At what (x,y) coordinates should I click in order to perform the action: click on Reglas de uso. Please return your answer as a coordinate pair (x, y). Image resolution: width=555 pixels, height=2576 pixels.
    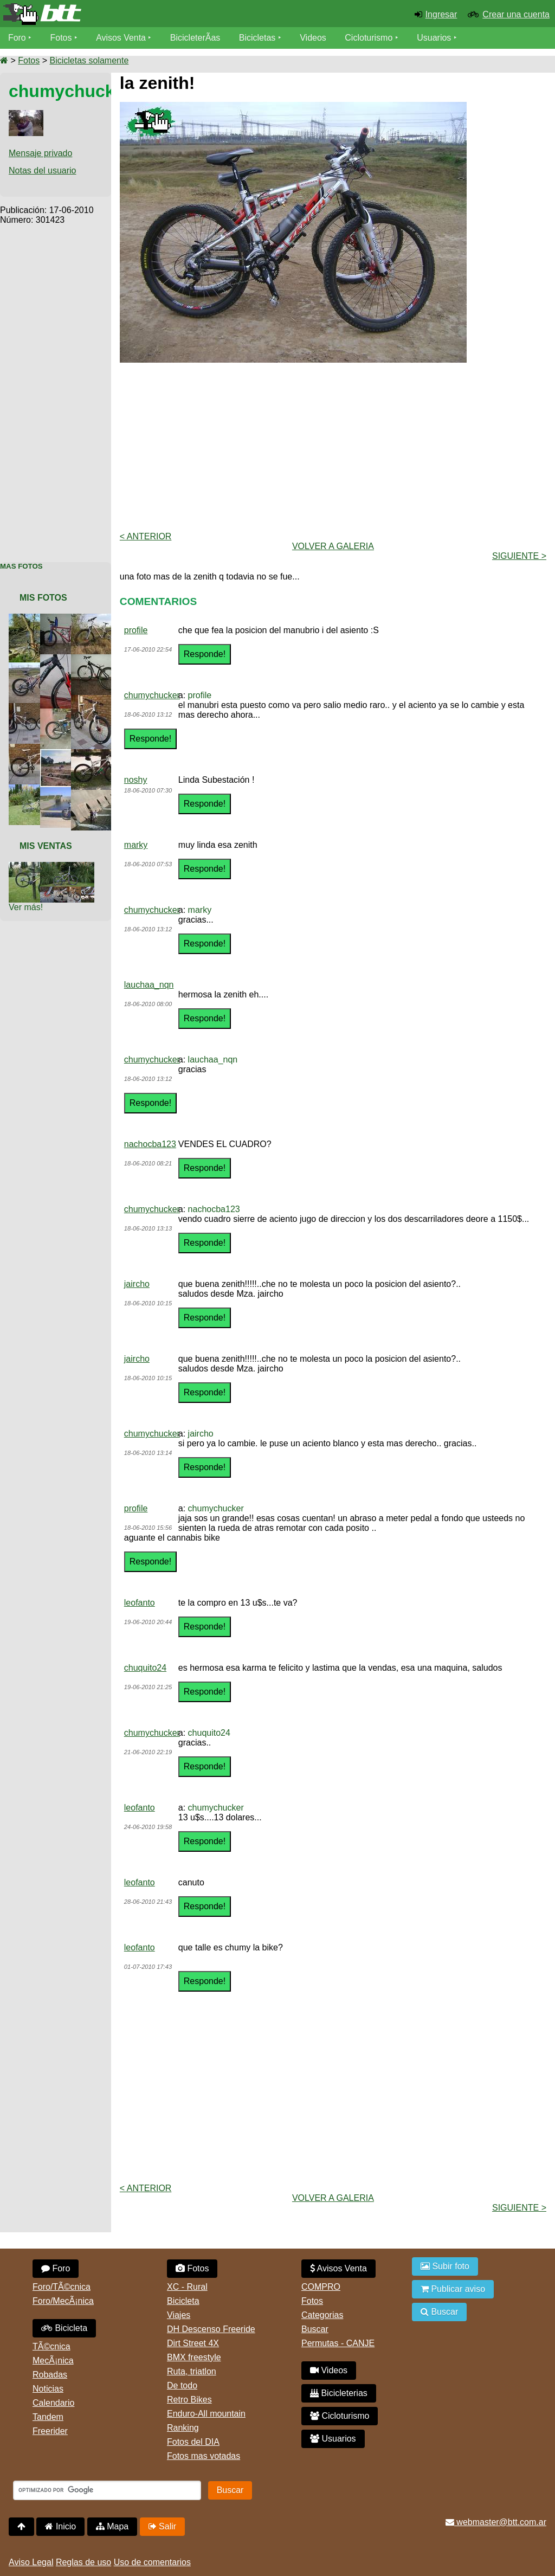
    Looking at the image, I should click on (83, 2562).